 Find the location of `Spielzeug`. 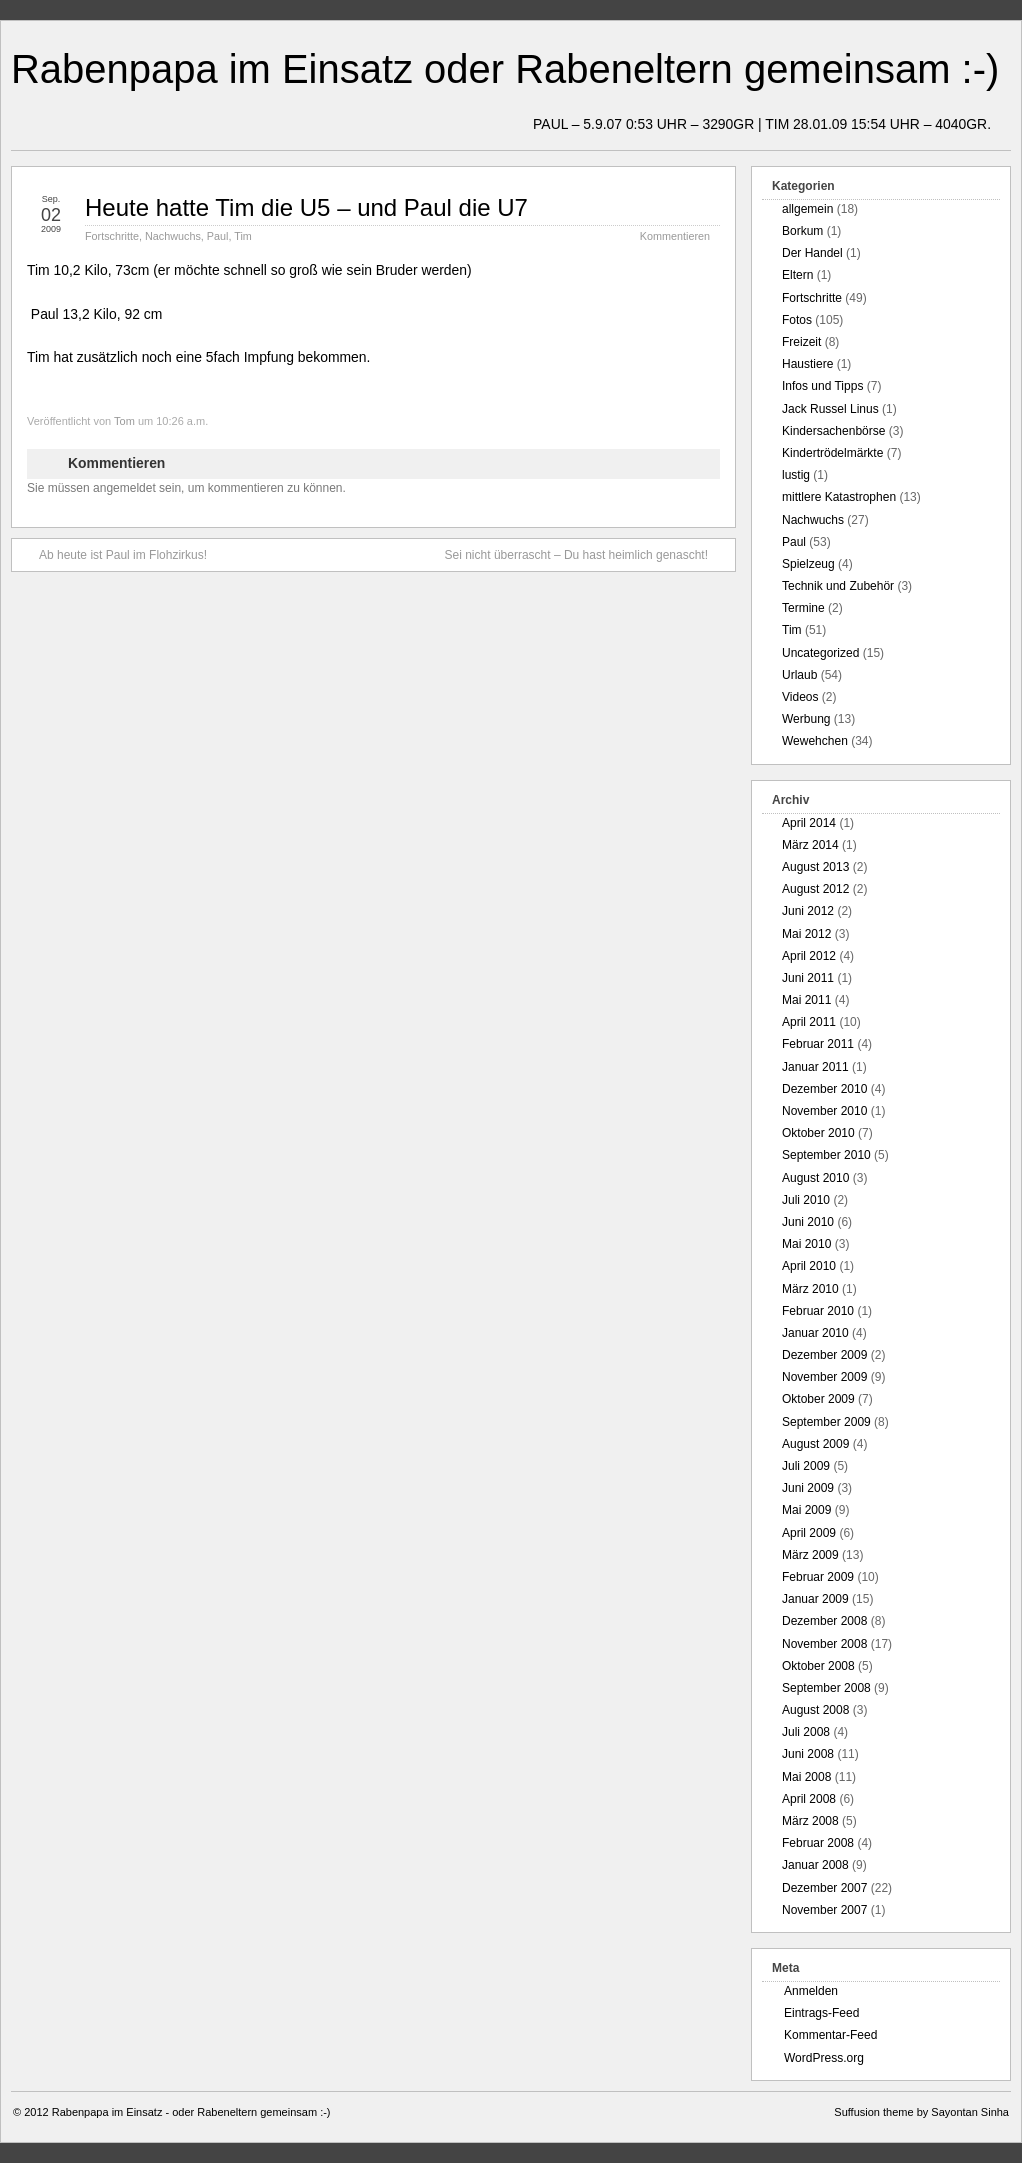

Spielzeug is located at coordinates (808, 564).